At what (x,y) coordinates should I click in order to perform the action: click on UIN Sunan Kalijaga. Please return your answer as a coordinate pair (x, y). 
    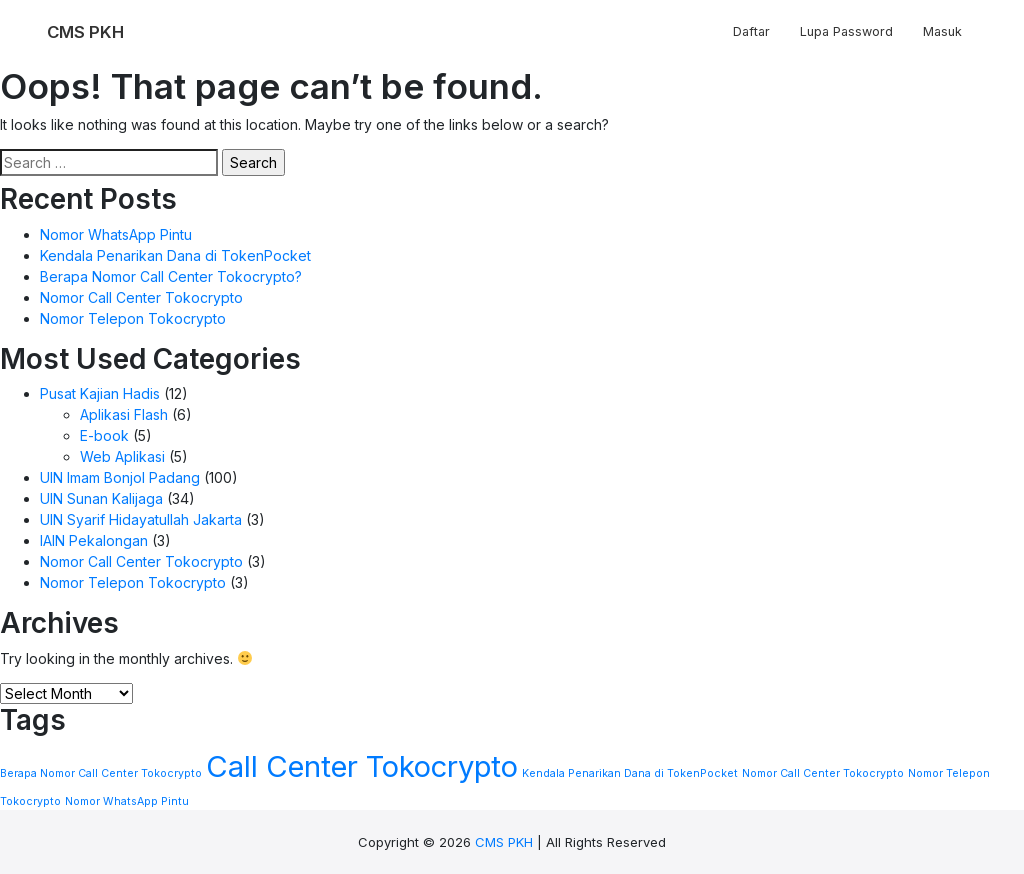
    Looking at the image, I should click on (101, 498).